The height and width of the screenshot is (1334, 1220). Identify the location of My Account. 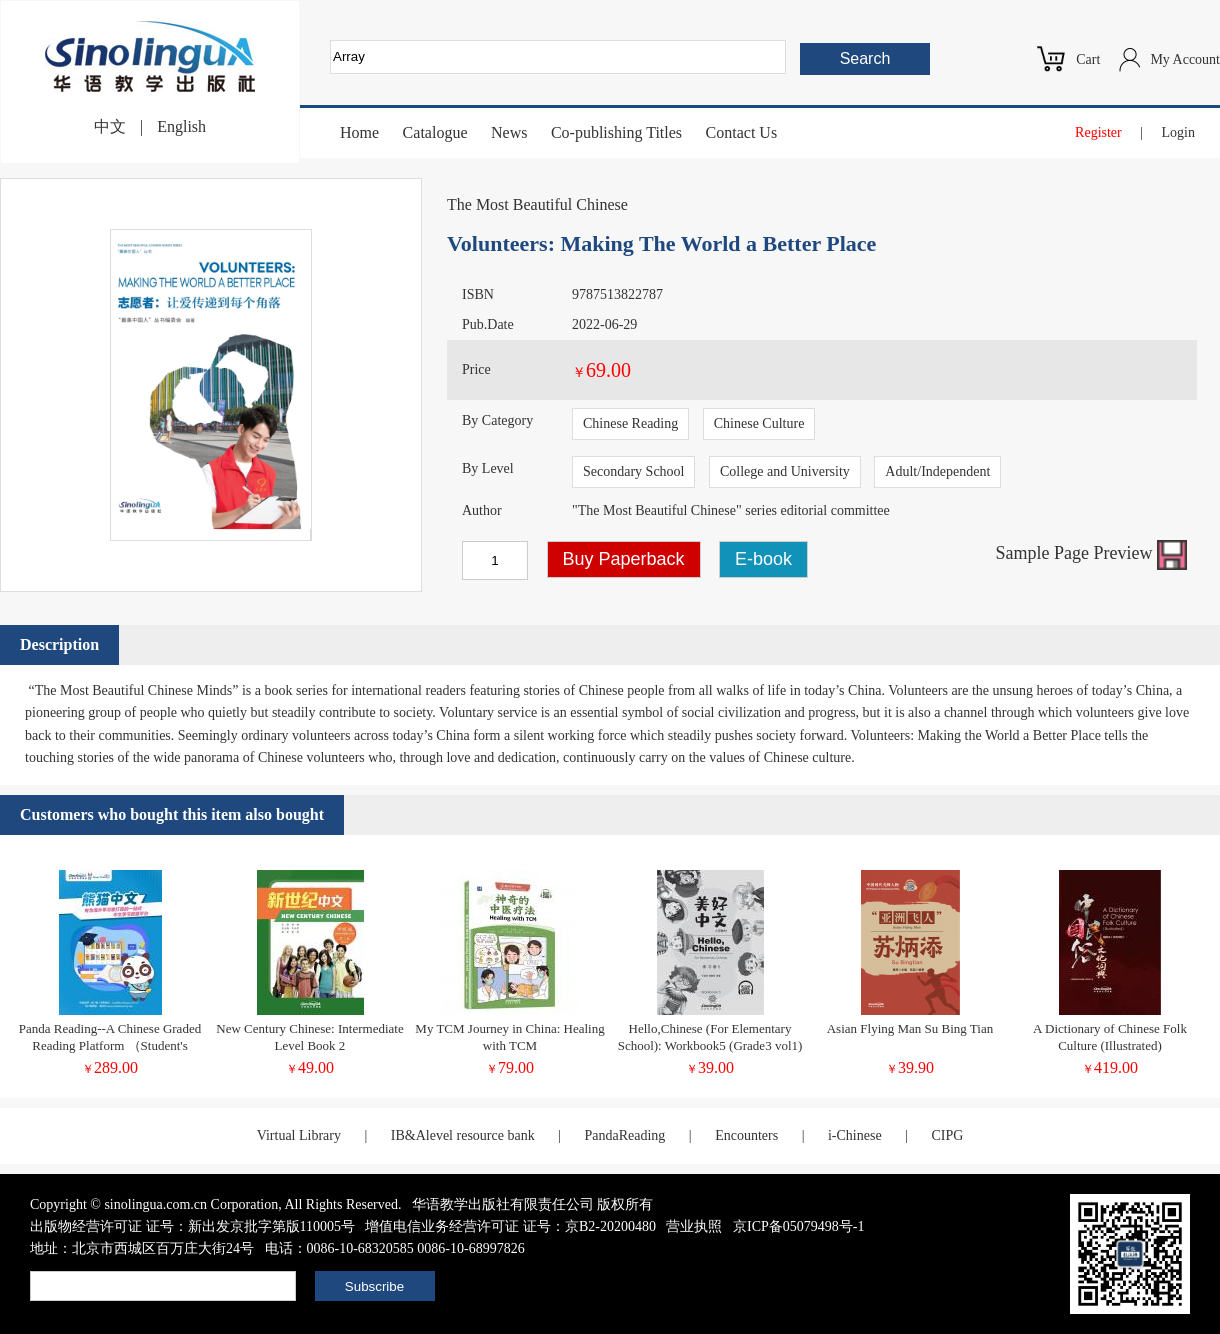
(1185, 59).